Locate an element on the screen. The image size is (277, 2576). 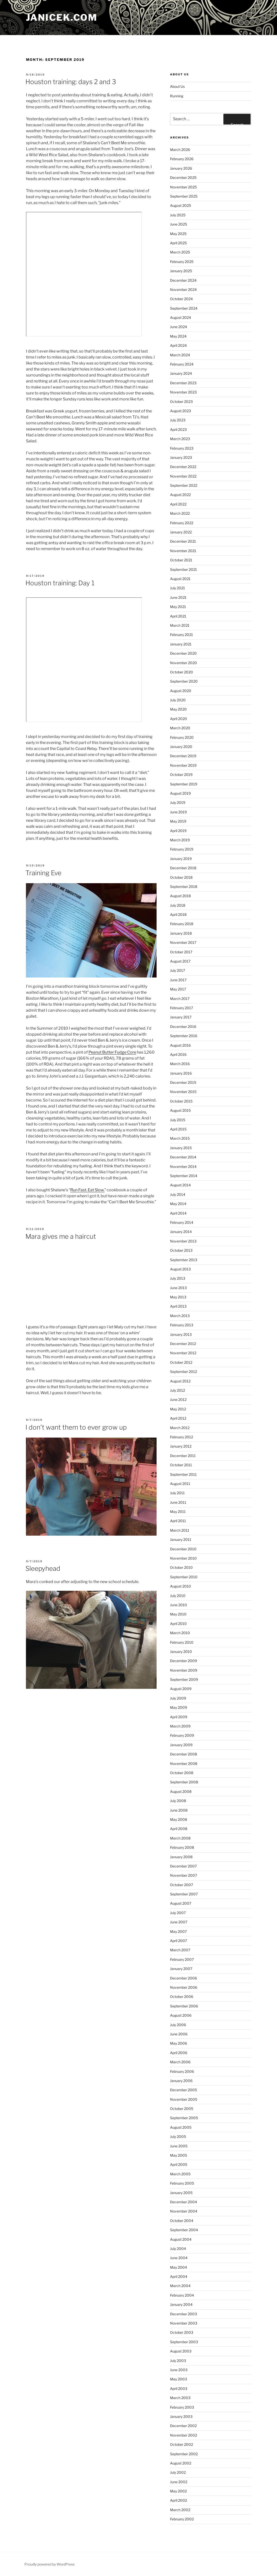
August 2009 is located at coordinates (180, 1689).